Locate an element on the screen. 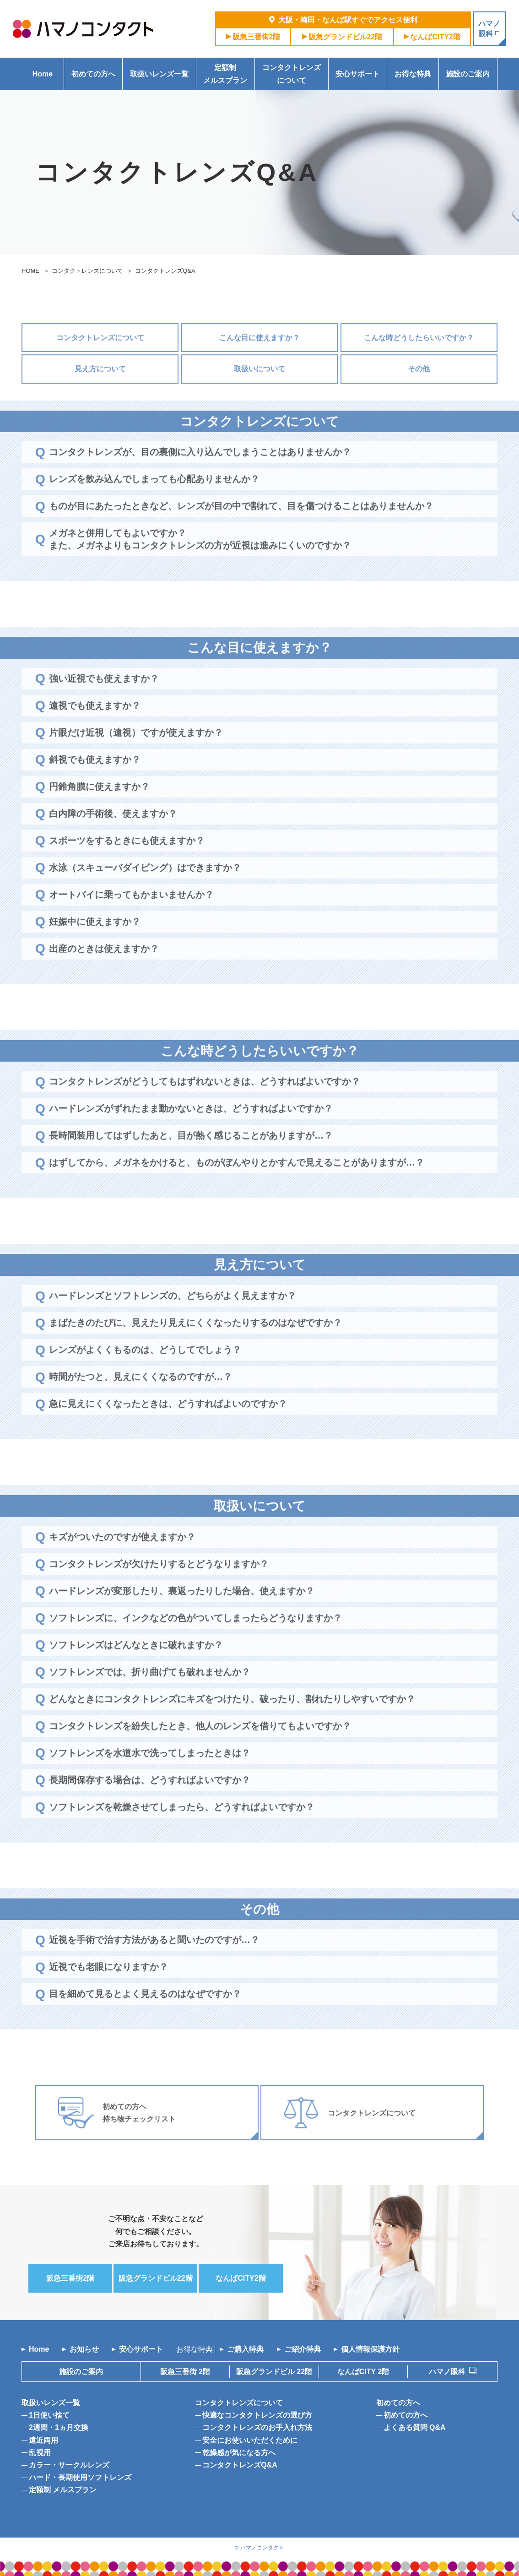  見え方について is located at coordinates (100, 397).